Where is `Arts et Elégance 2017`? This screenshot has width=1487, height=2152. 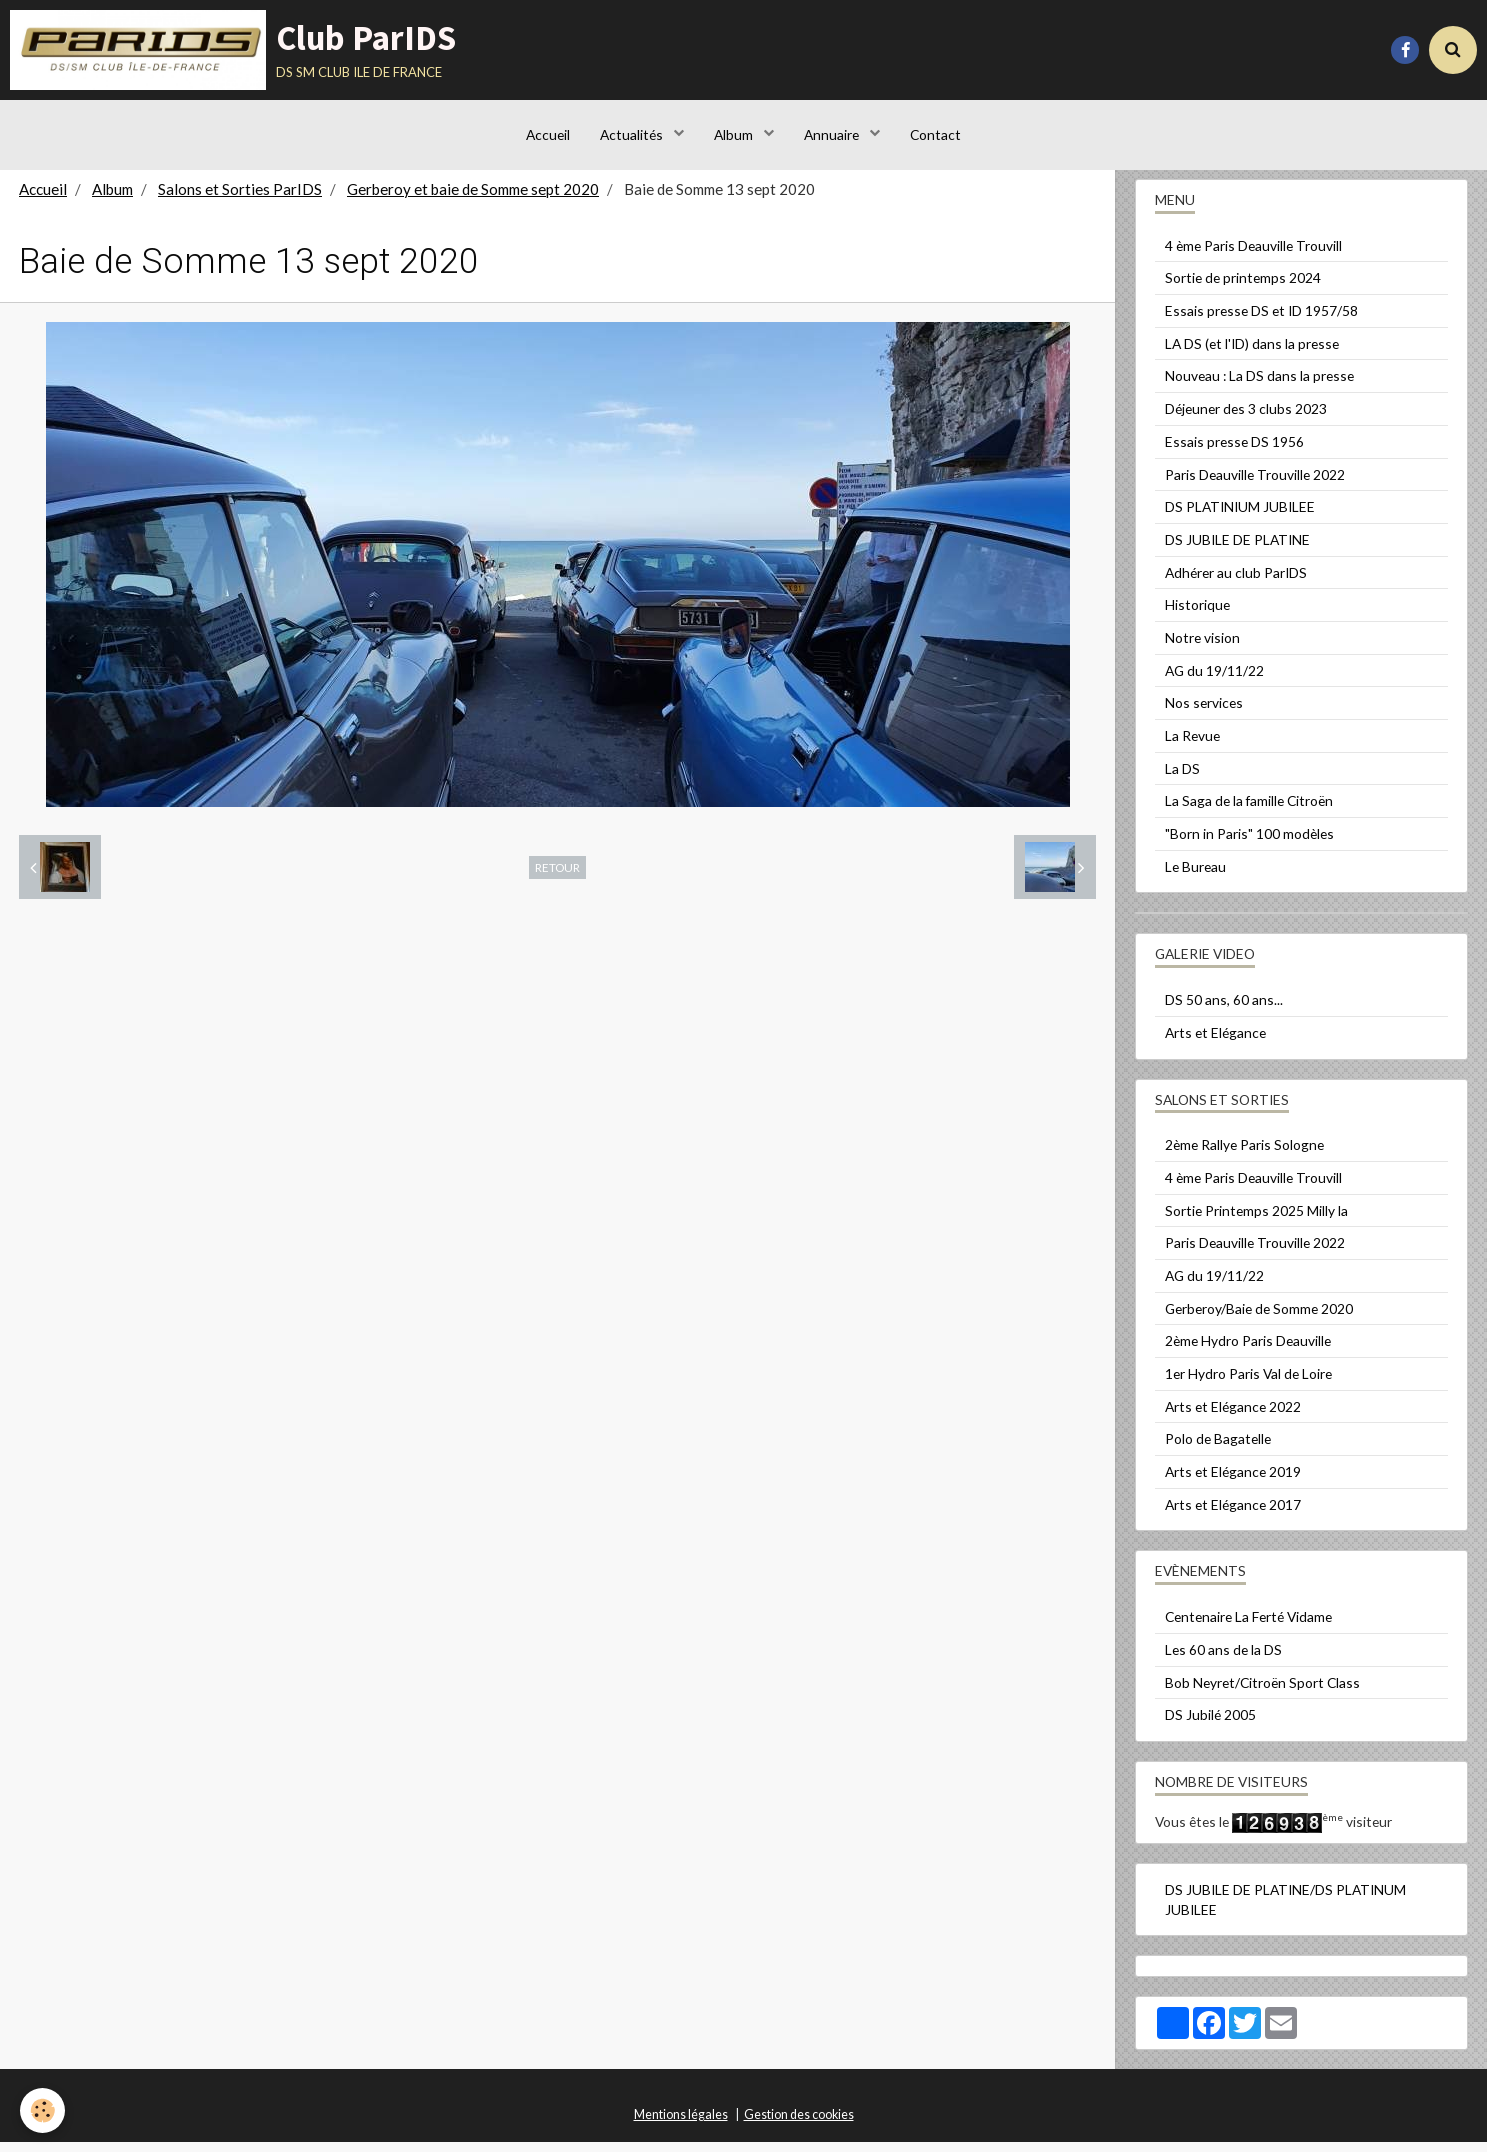 Arts et Elégance 2017 is located at coordinates (1233, 1514).